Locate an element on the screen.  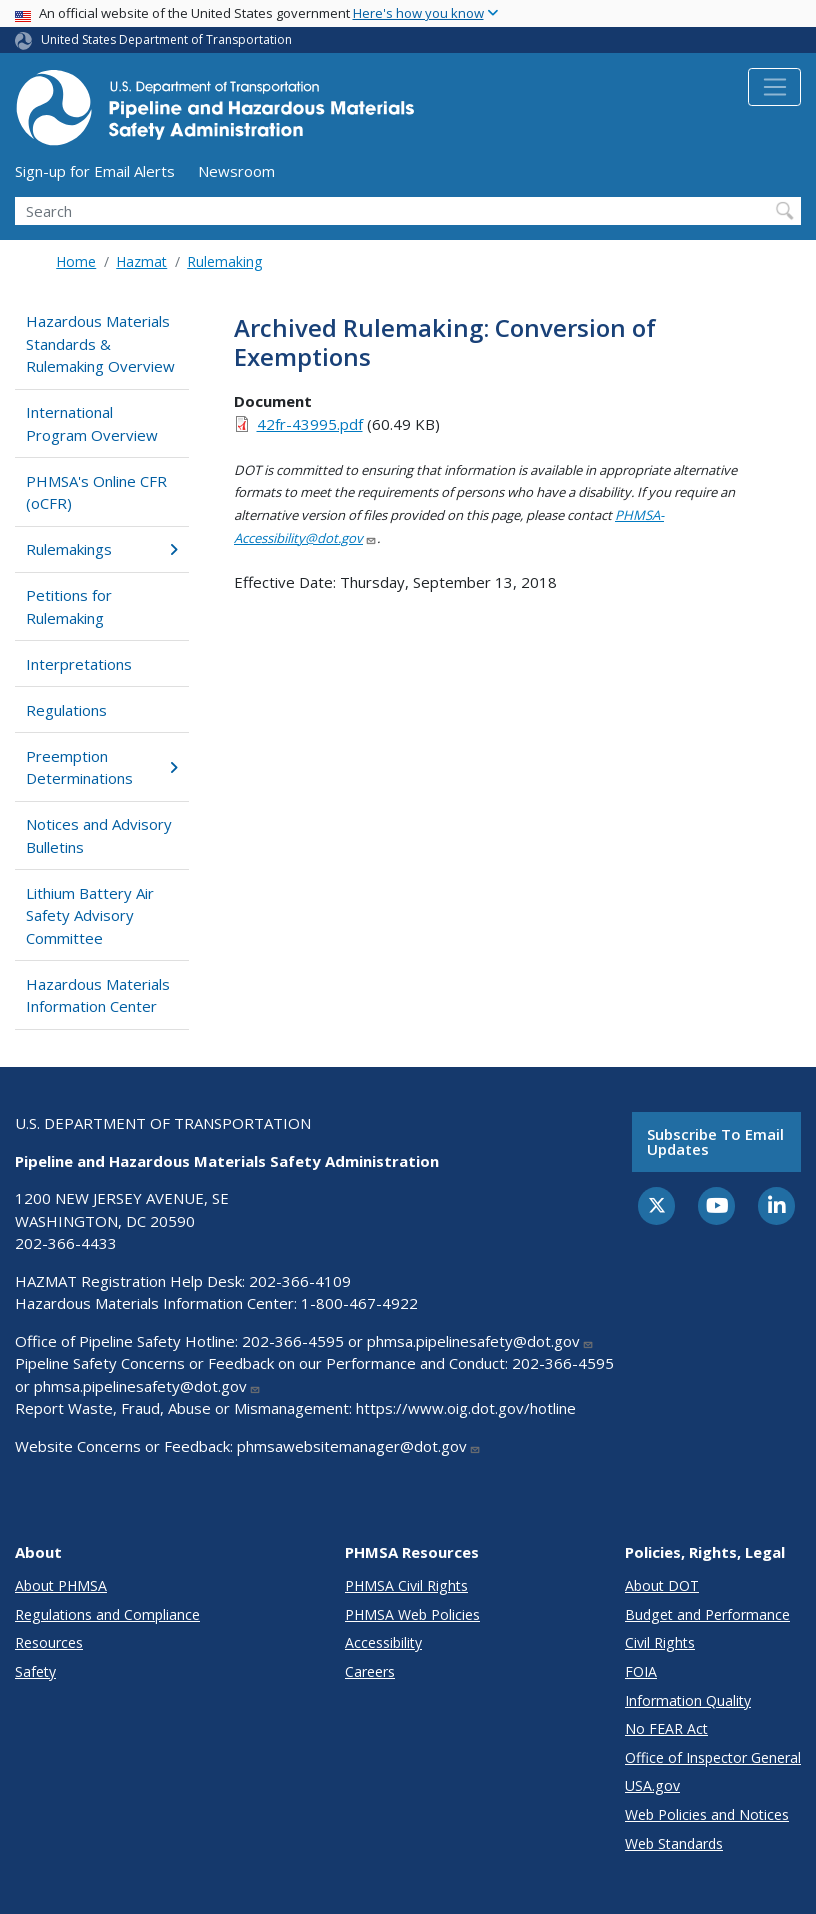
[Toggle navigation] is located at coordinates (774, 87).